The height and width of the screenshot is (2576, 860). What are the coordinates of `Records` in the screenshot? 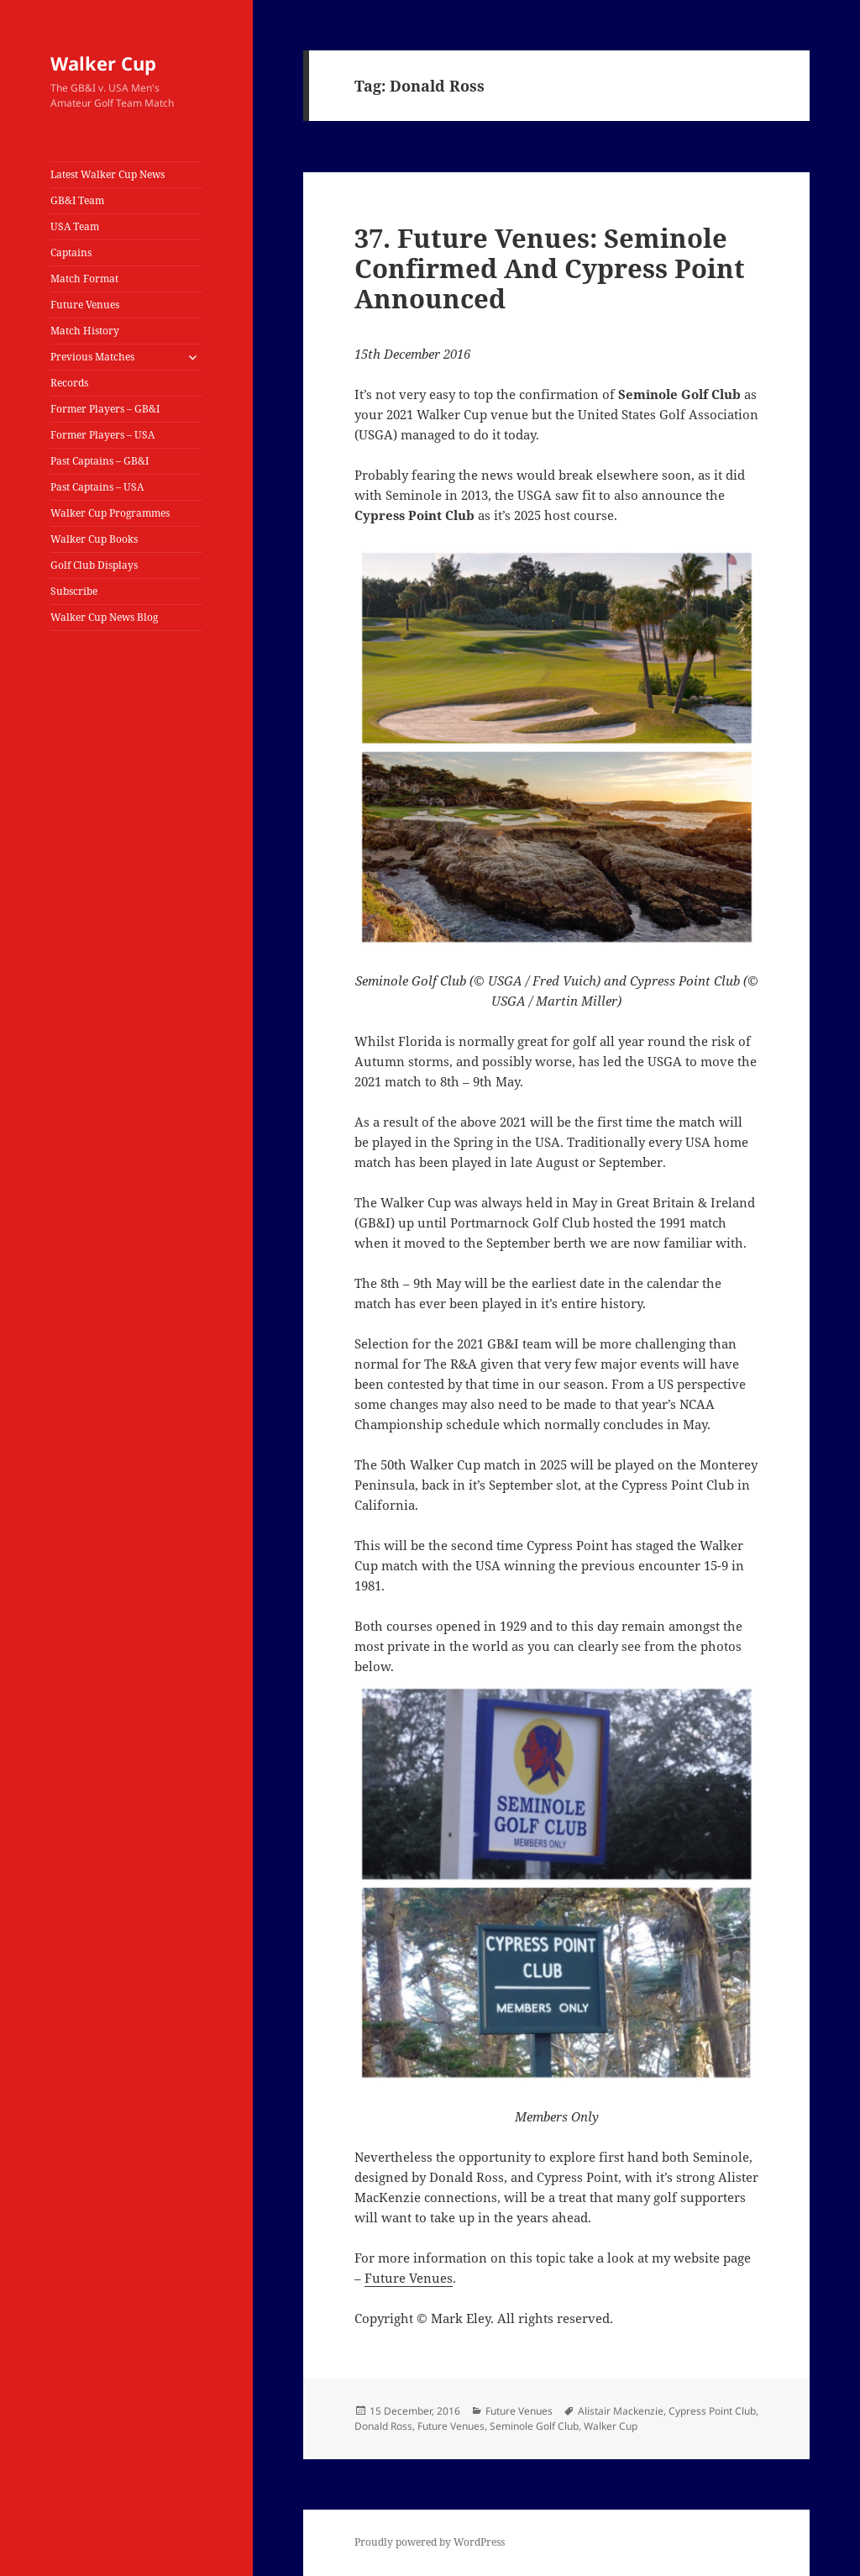 It's located at (69, 383).